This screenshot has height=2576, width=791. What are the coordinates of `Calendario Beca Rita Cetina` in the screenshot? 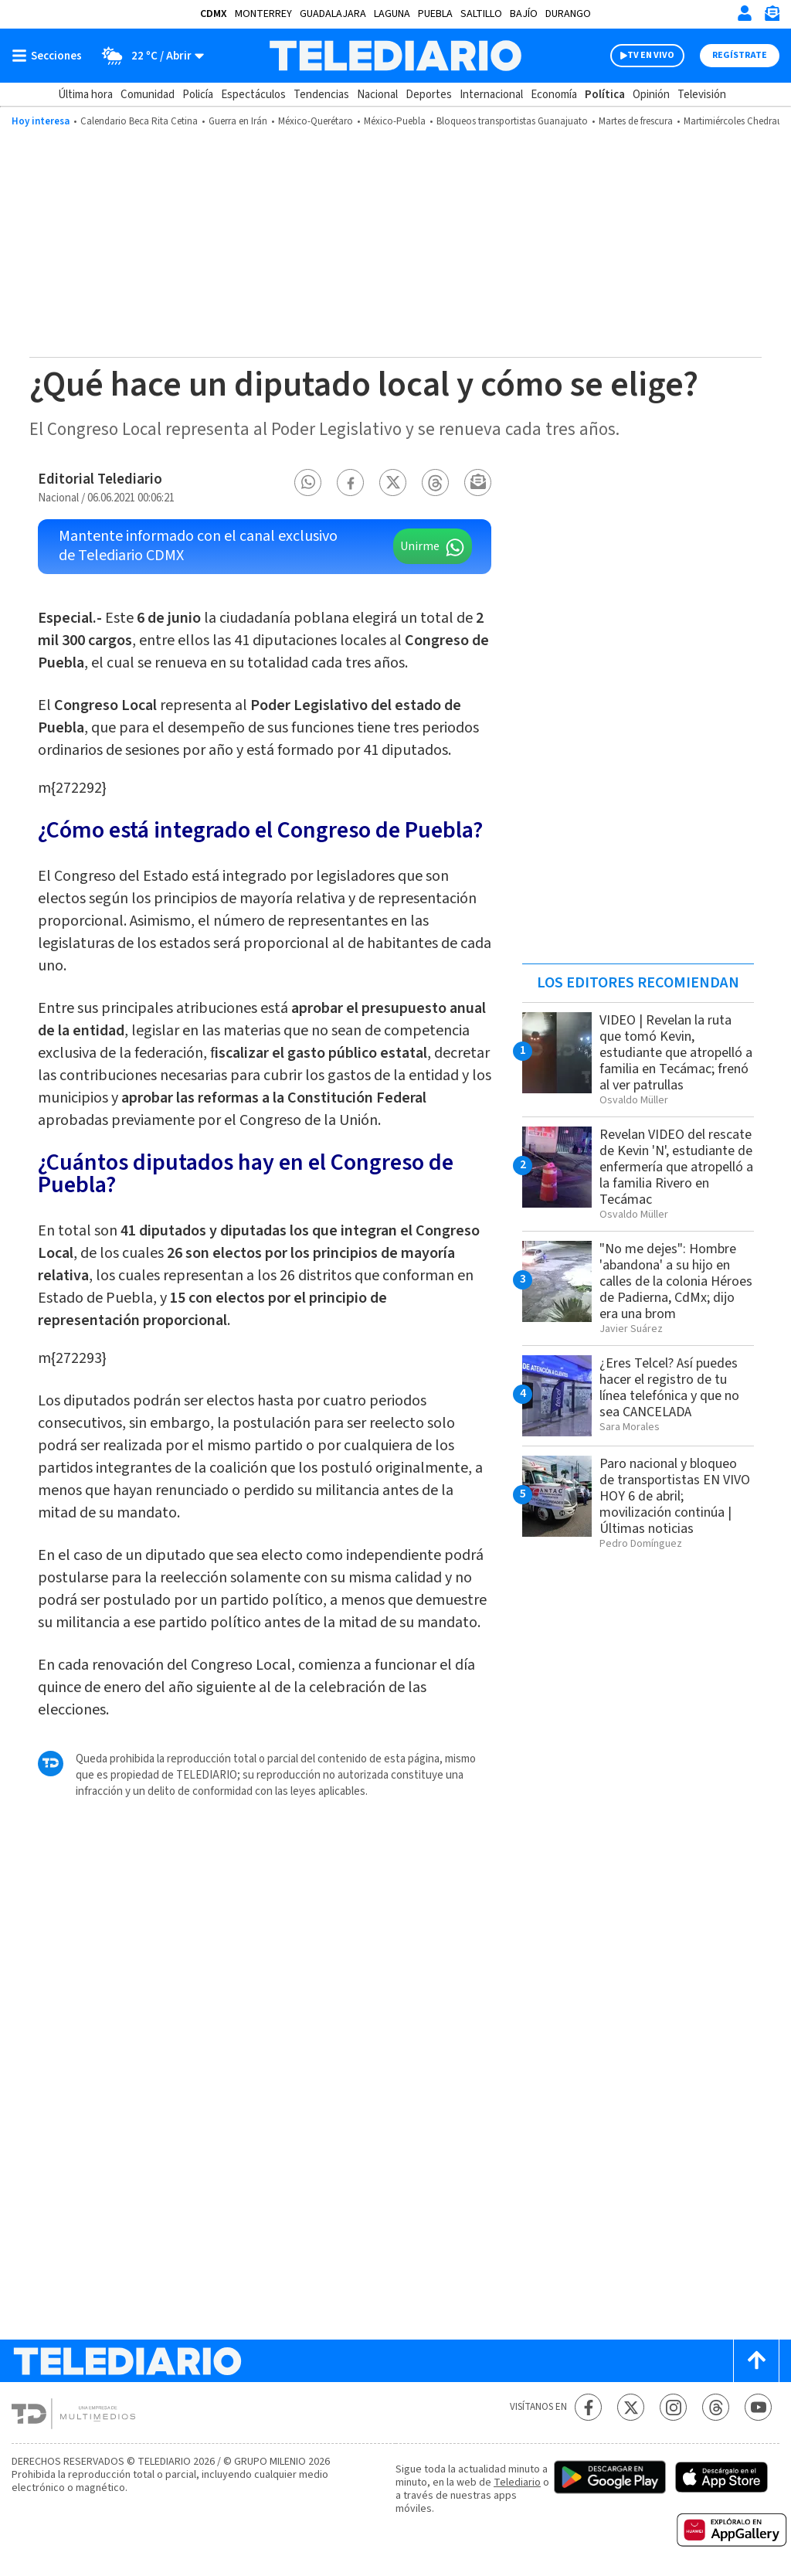 It's located at (139, 121).